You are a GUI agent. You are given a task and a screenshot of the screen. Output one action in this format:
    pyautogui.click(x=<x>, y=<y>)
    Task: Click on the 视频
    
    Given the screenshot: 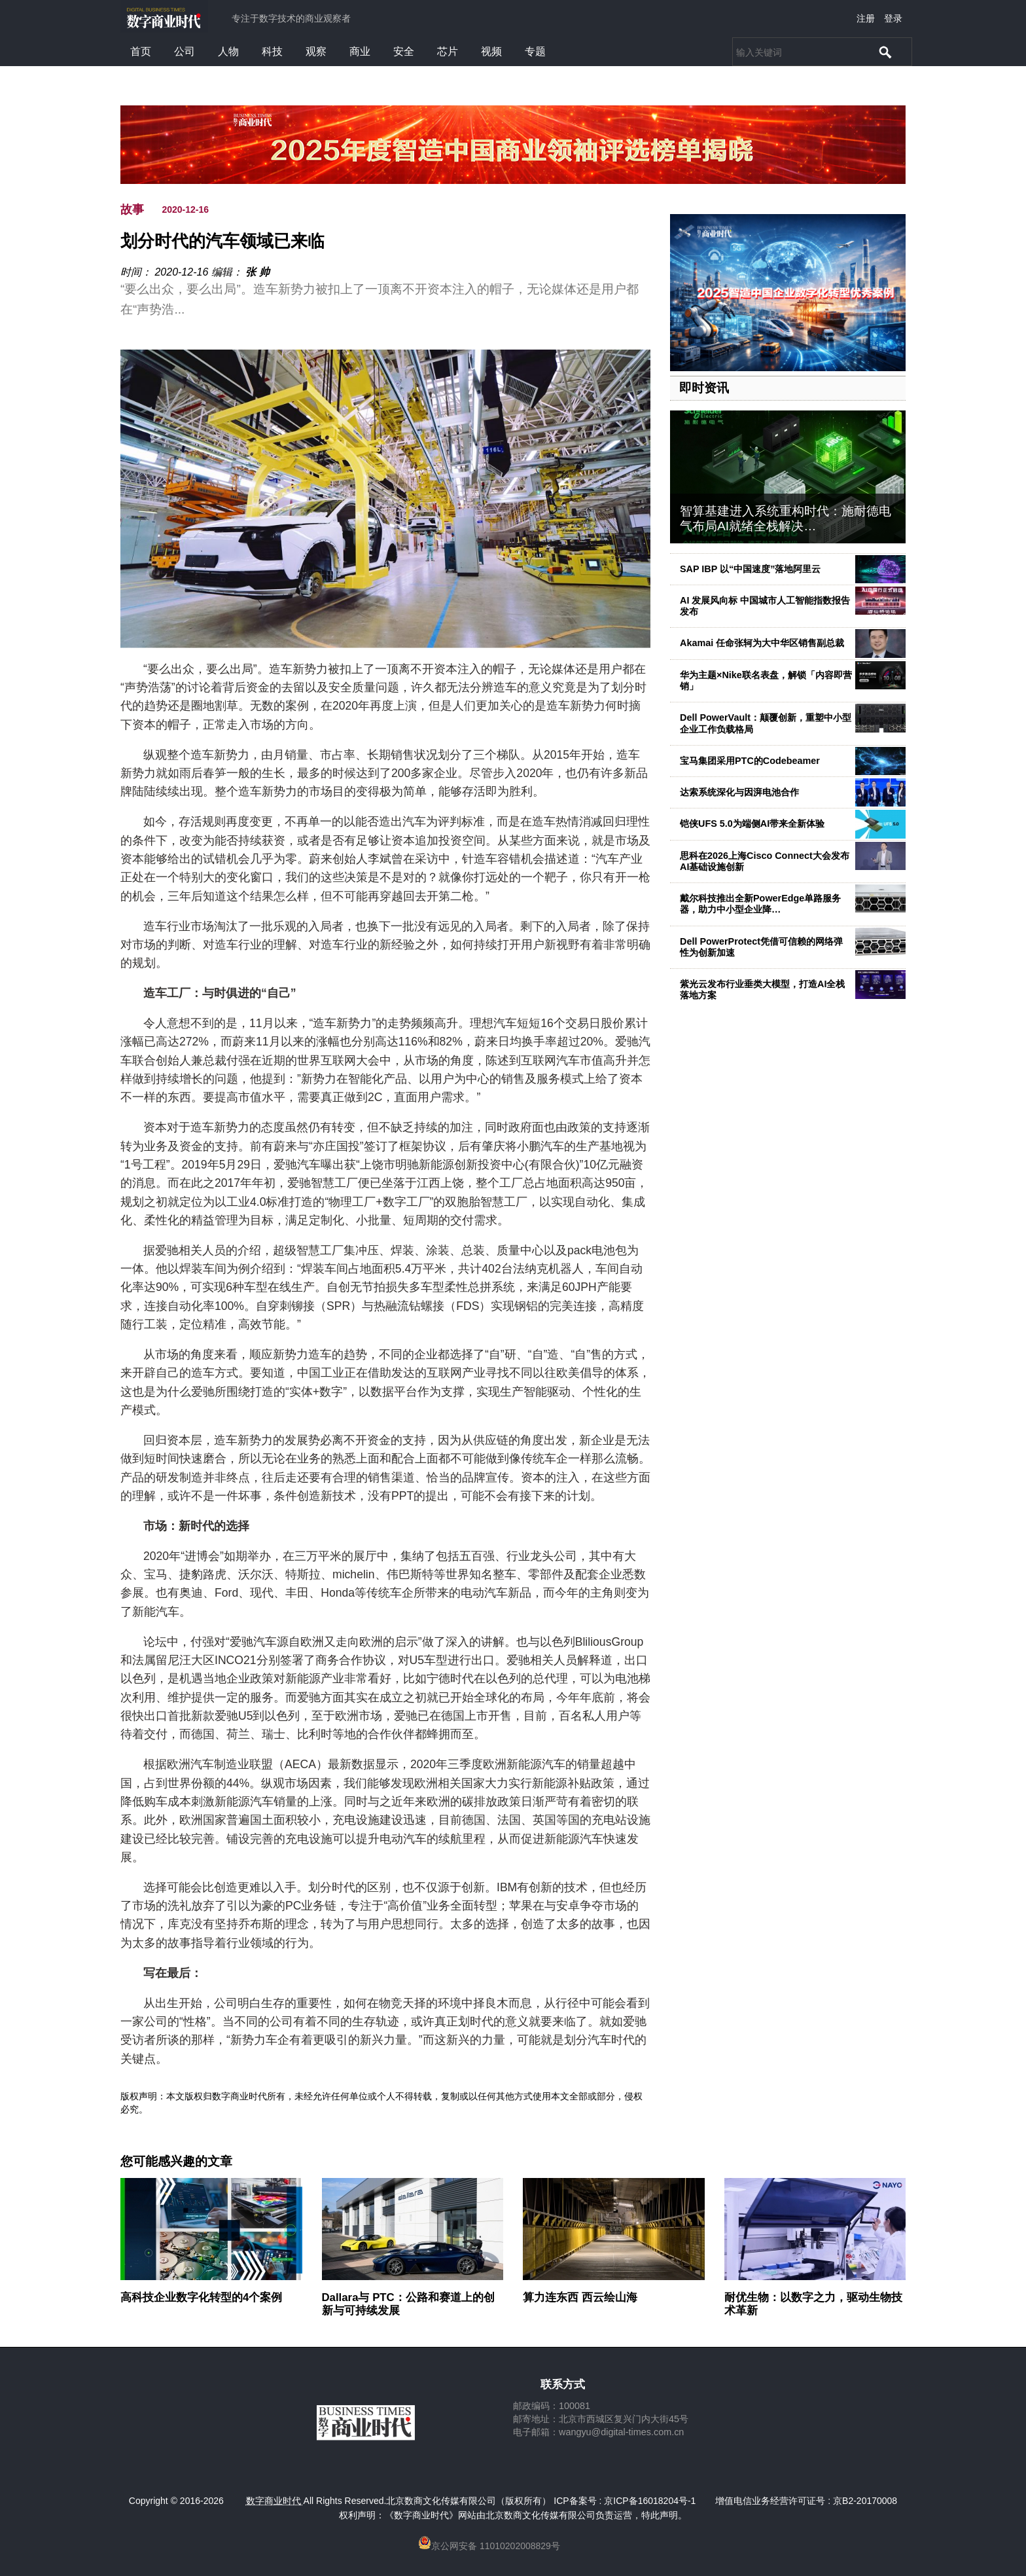 What is the action you would take?
    pyautogui.click(x=491, y=51)
    